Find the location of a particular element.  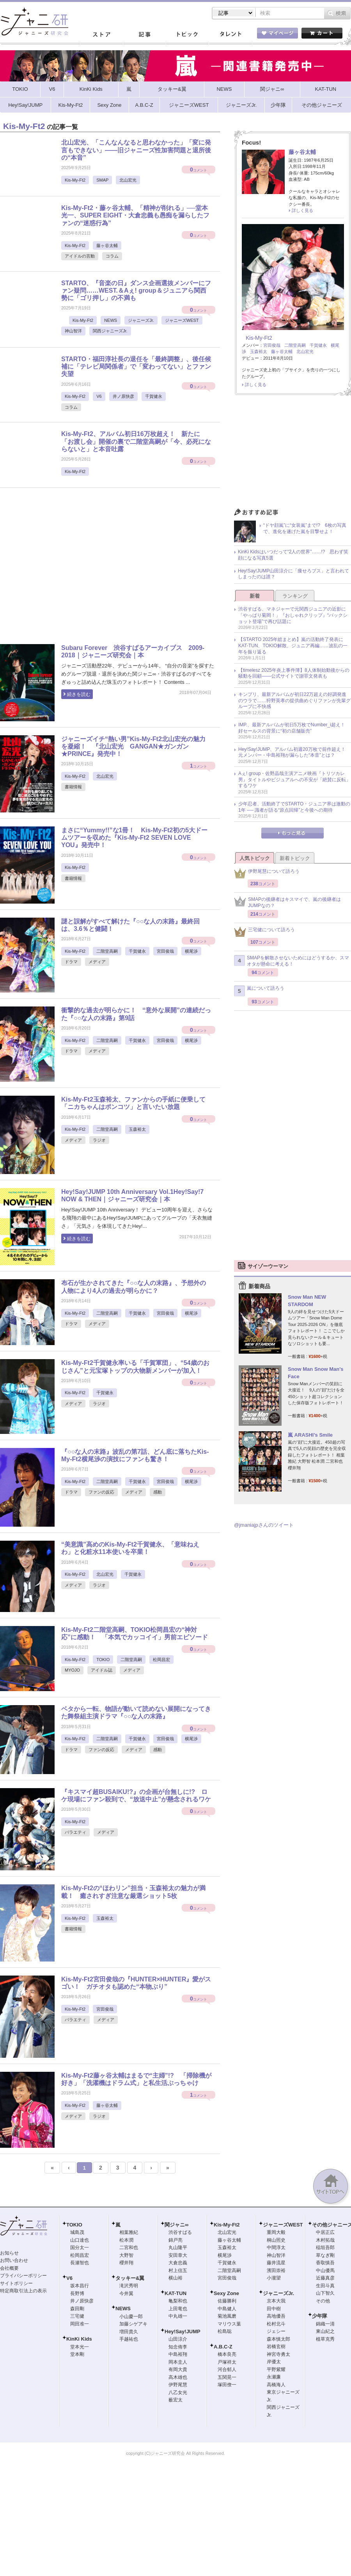

Kis-My-Ft2、アルバム初日16万枚超え！ 新たに「お渡し会」開催の裏で二階堂高嗣が「今、必死にならないと」と本音吐露 is located at coordinates (136, 441).